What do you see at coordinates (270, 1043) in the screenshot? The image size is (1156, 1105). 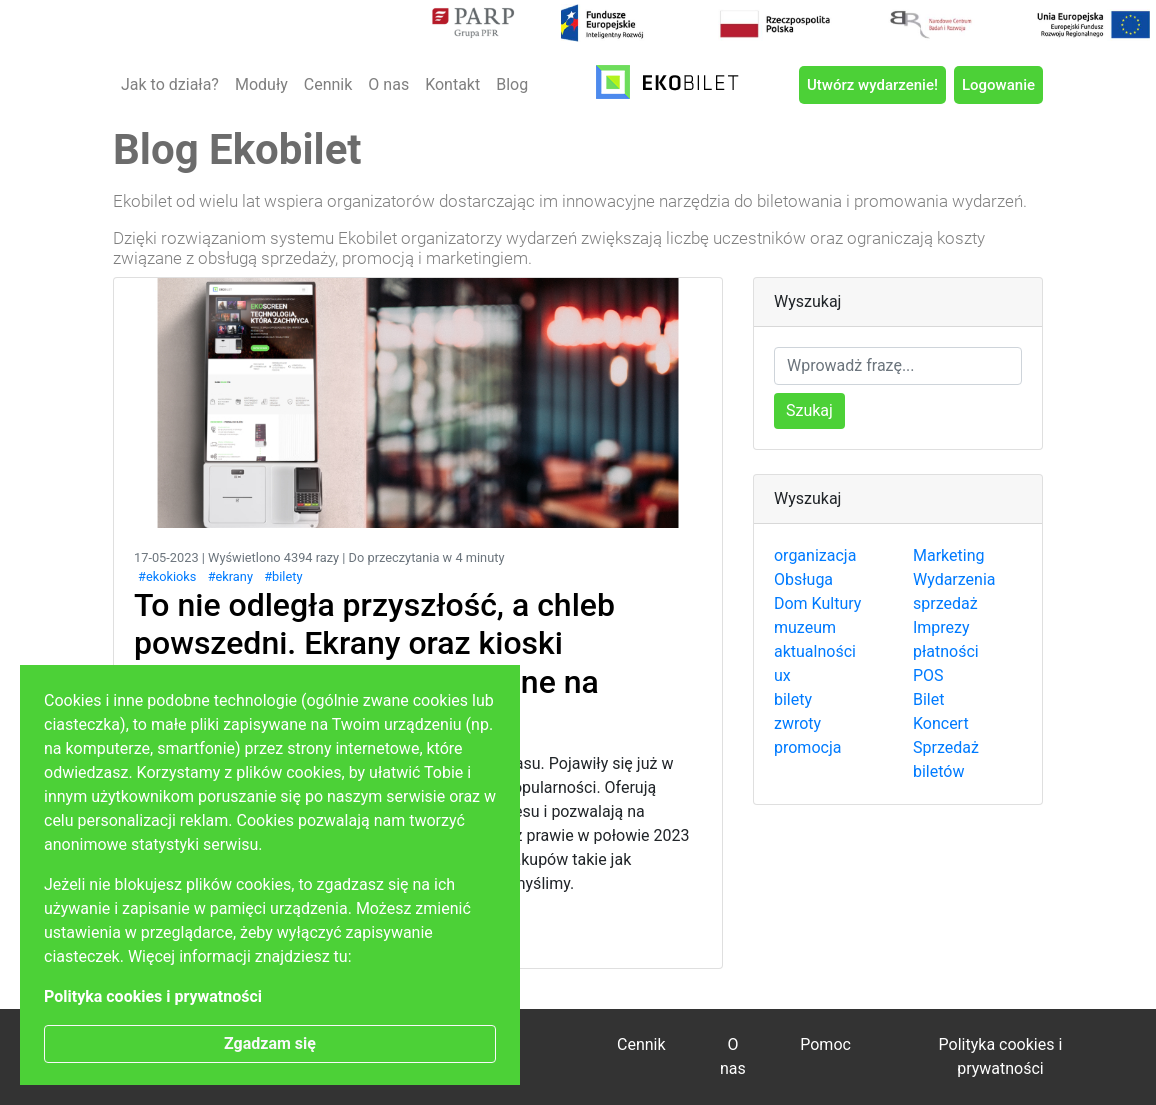 I see `Zgadzam się` at bounding box center [270, 1043].